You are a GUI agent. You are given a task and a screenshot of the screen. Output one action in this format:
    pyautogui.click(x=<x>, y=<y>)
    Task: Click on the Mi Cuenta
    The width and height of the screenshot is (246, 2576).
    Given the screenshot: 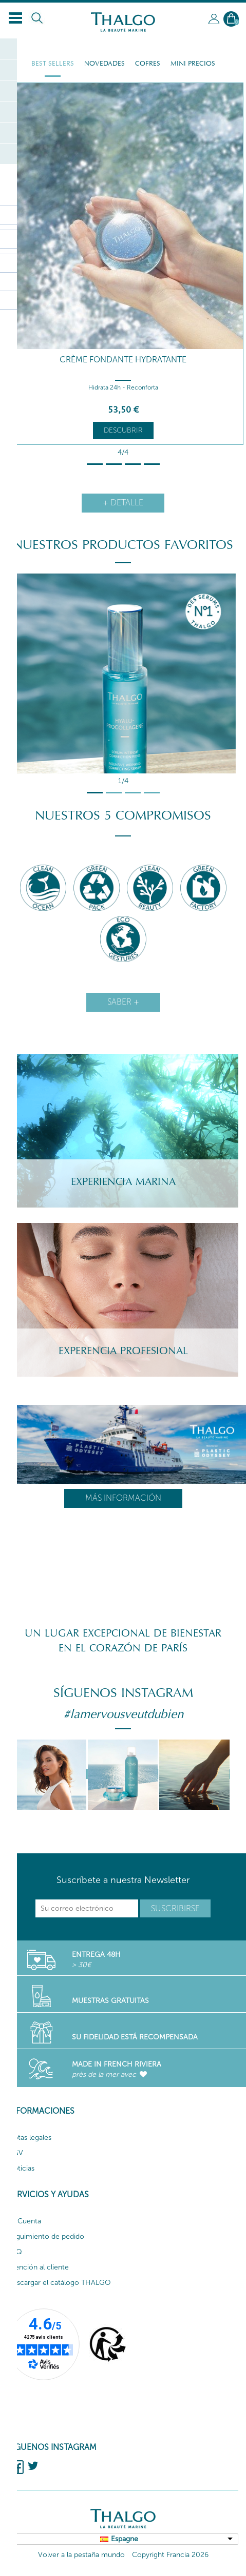 What is the action you would take?
    pyautogui.click(x=24, y=2221)
    